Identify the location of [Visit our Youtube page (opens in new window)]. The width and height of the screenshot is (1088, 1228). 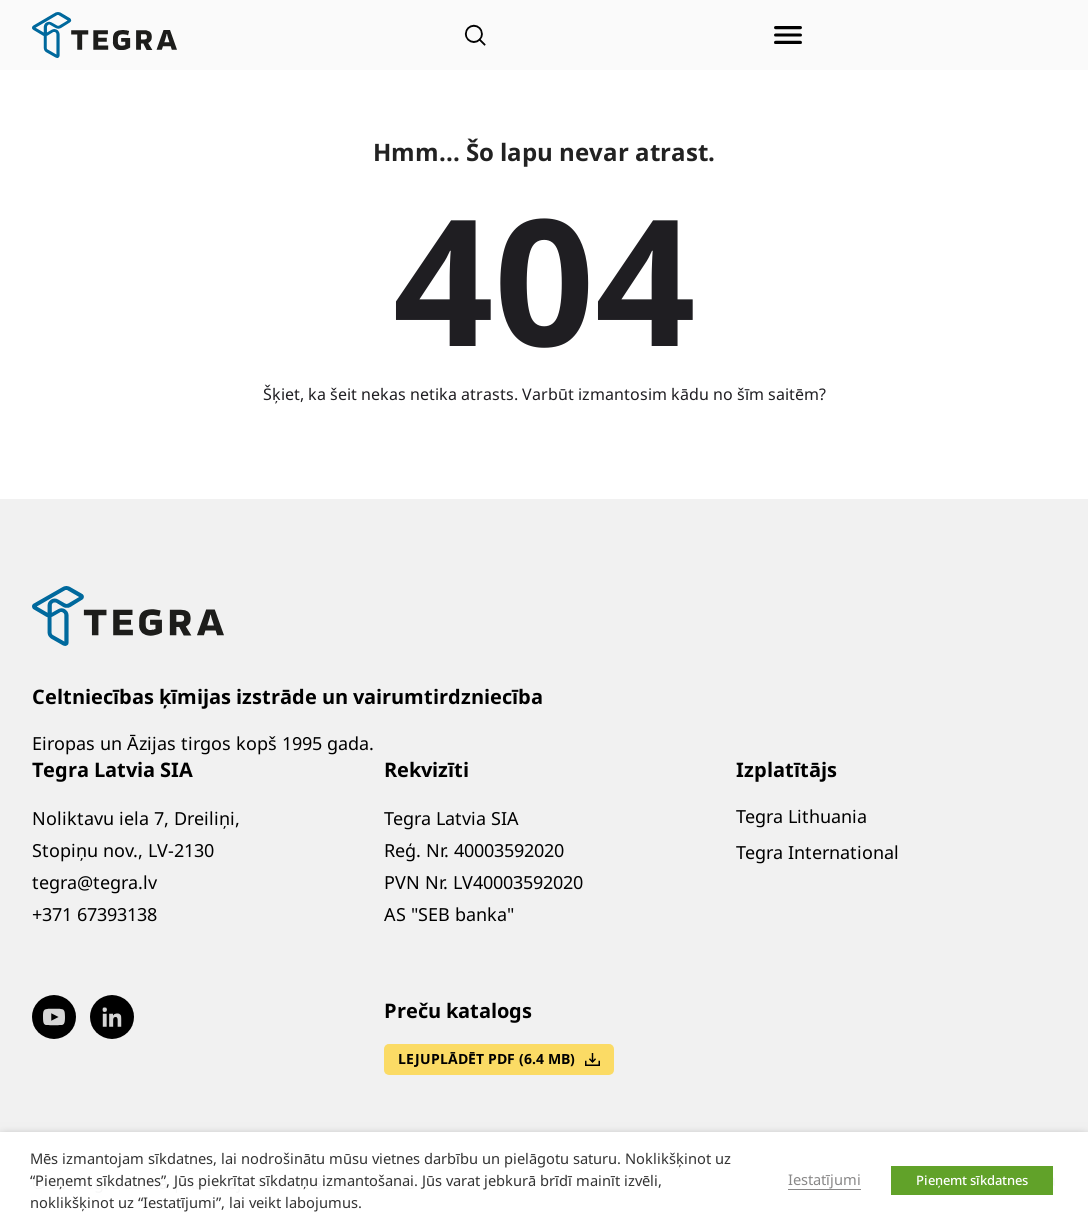
(54, 1017).